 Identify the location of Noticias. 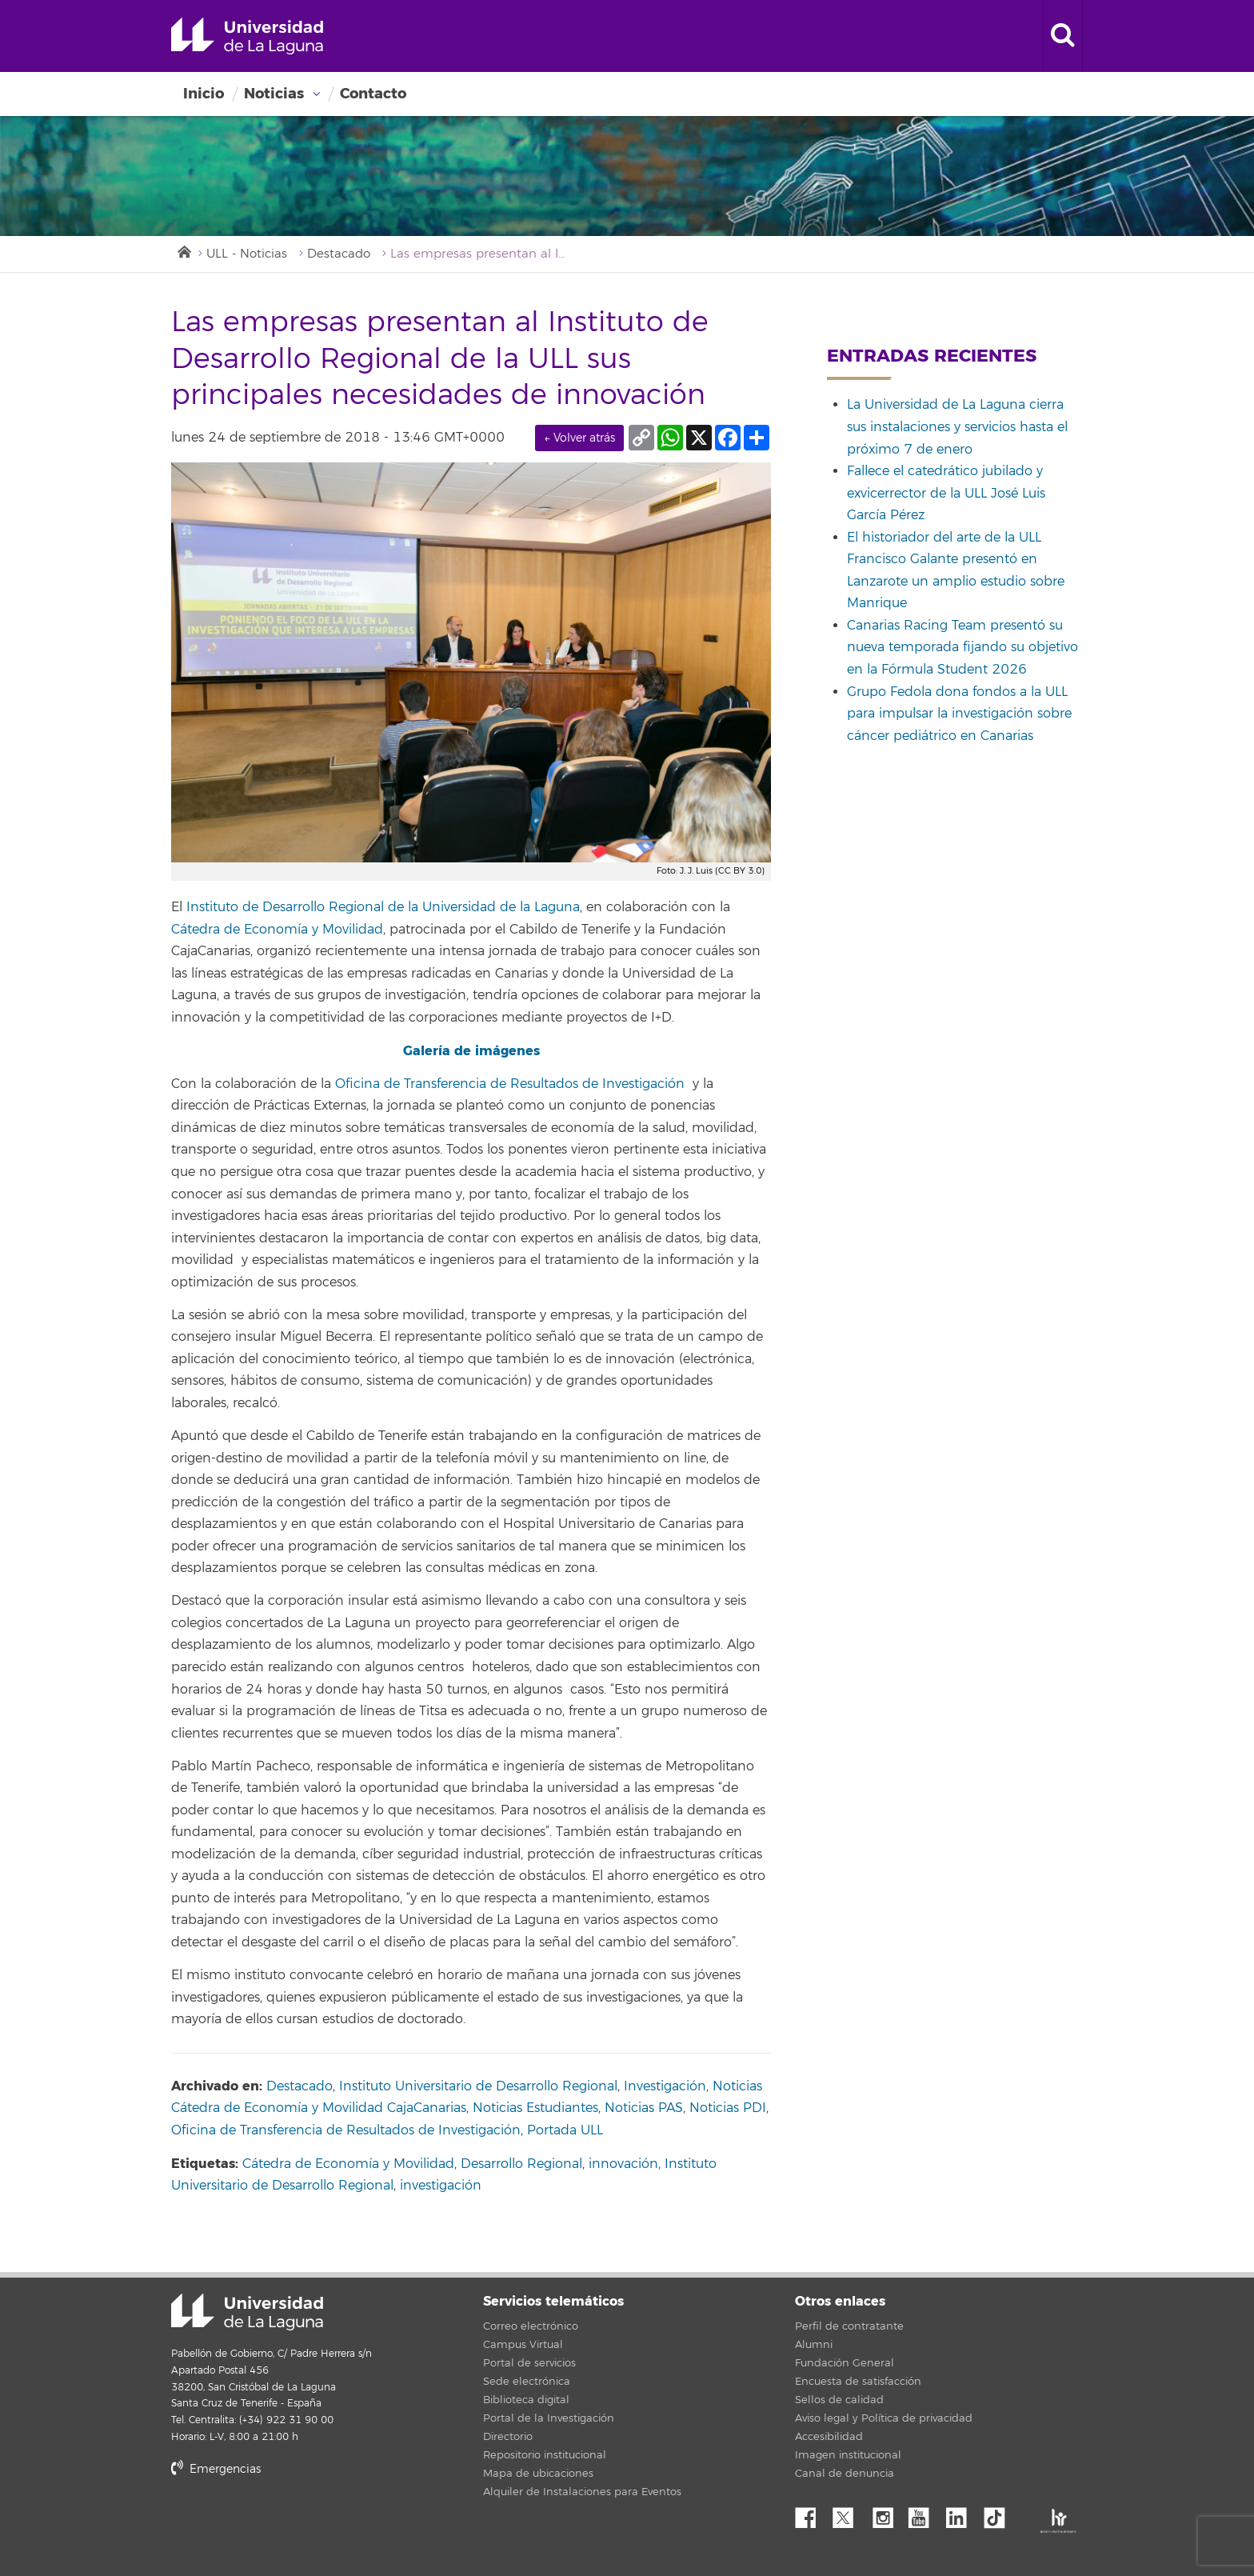
(274, 93).